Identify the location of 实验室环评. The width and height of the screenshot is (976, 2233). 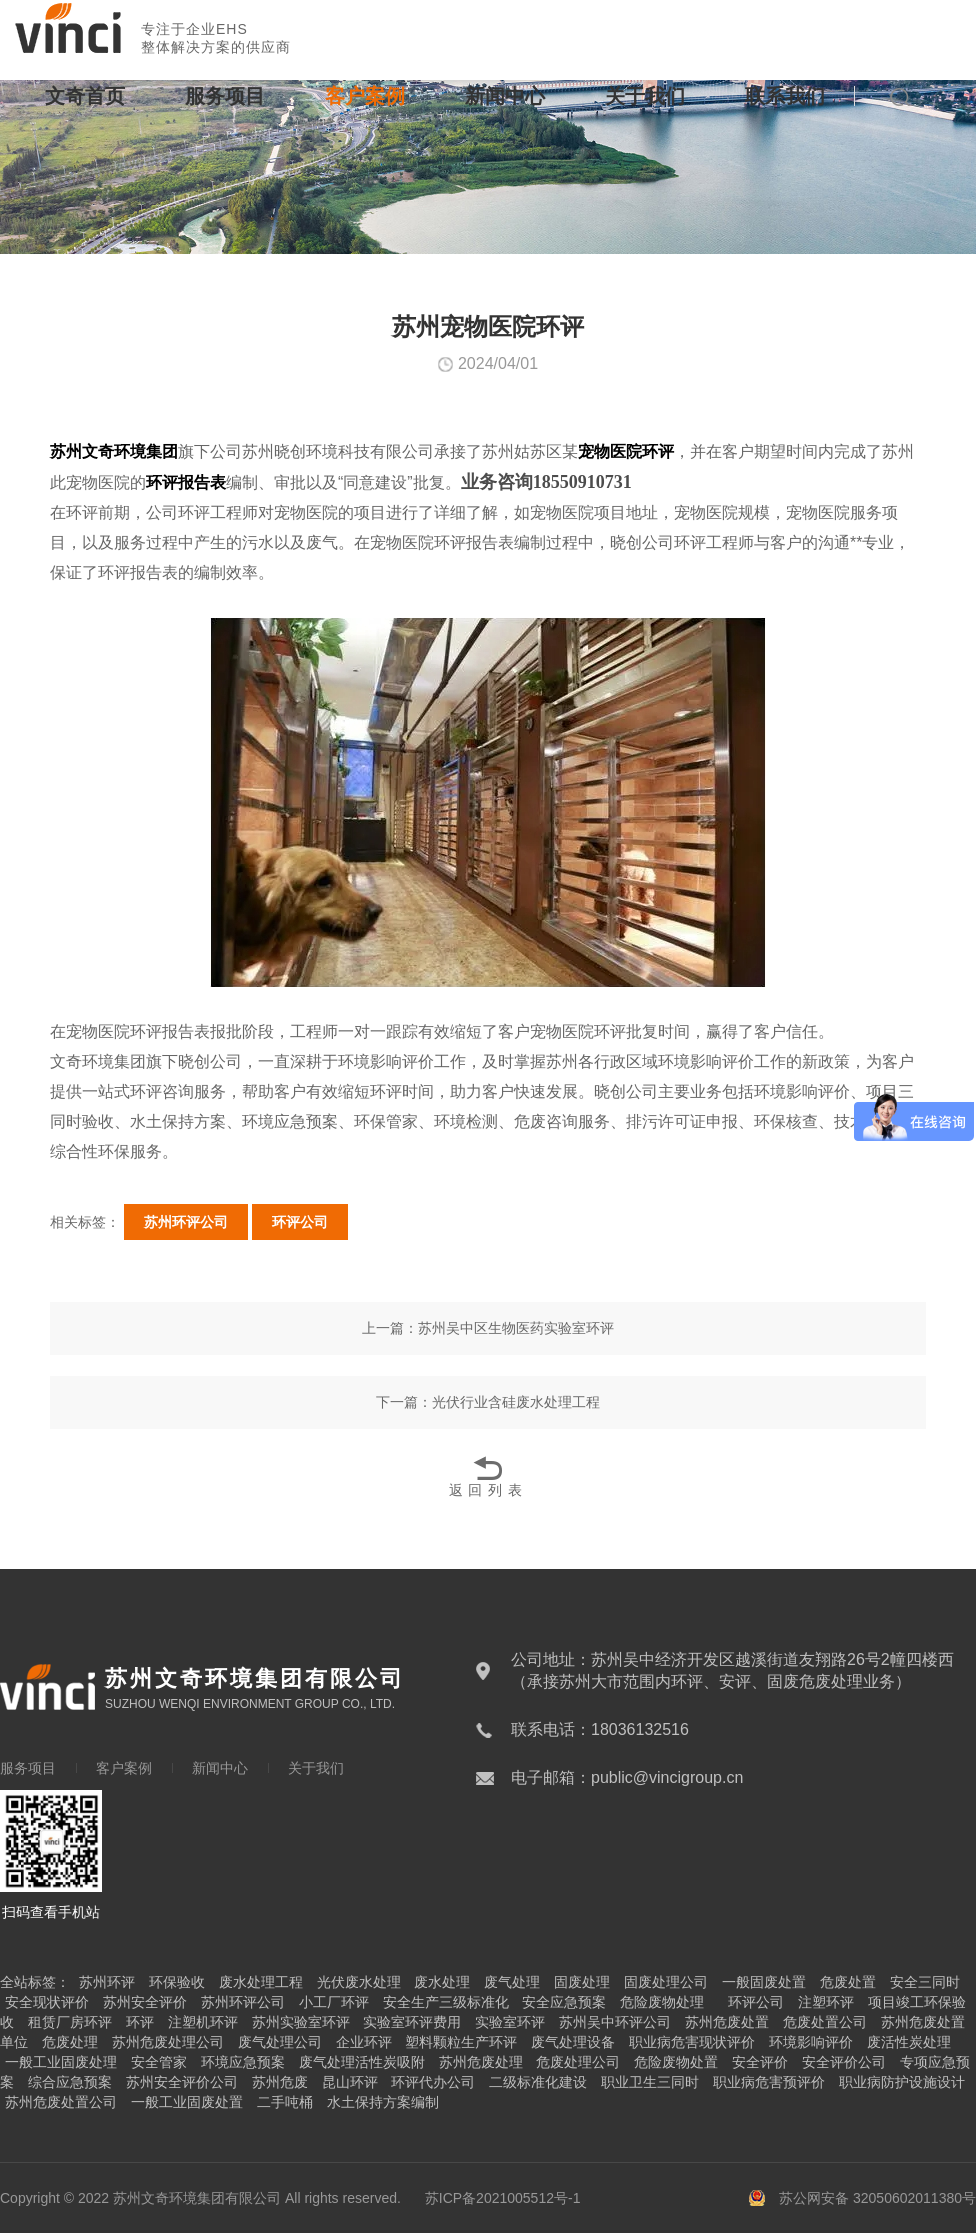
(510, 2022).